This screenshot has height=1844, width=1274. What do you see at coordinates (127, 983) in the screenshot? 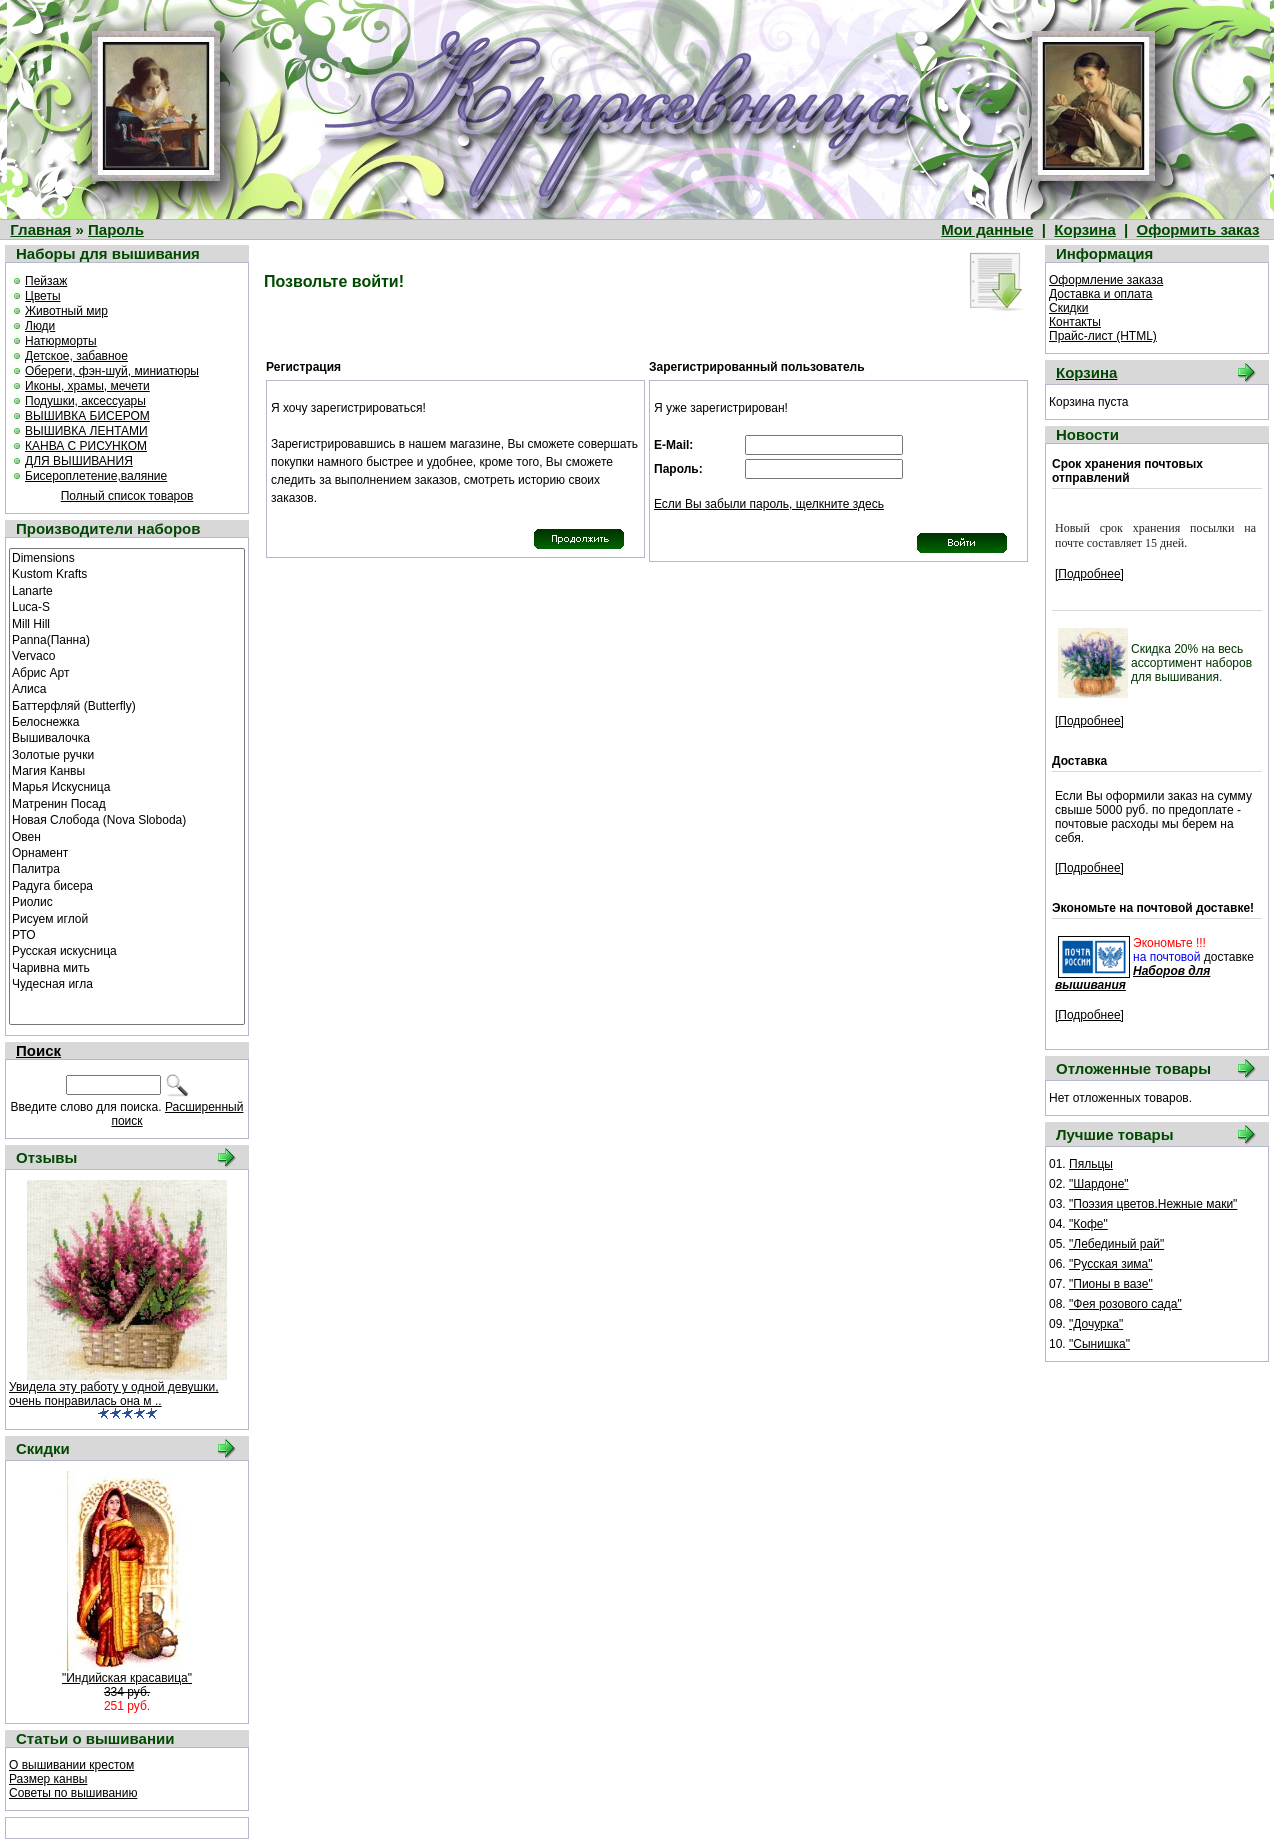
I see `Чудесная игла` at bounding box center [127, 983].